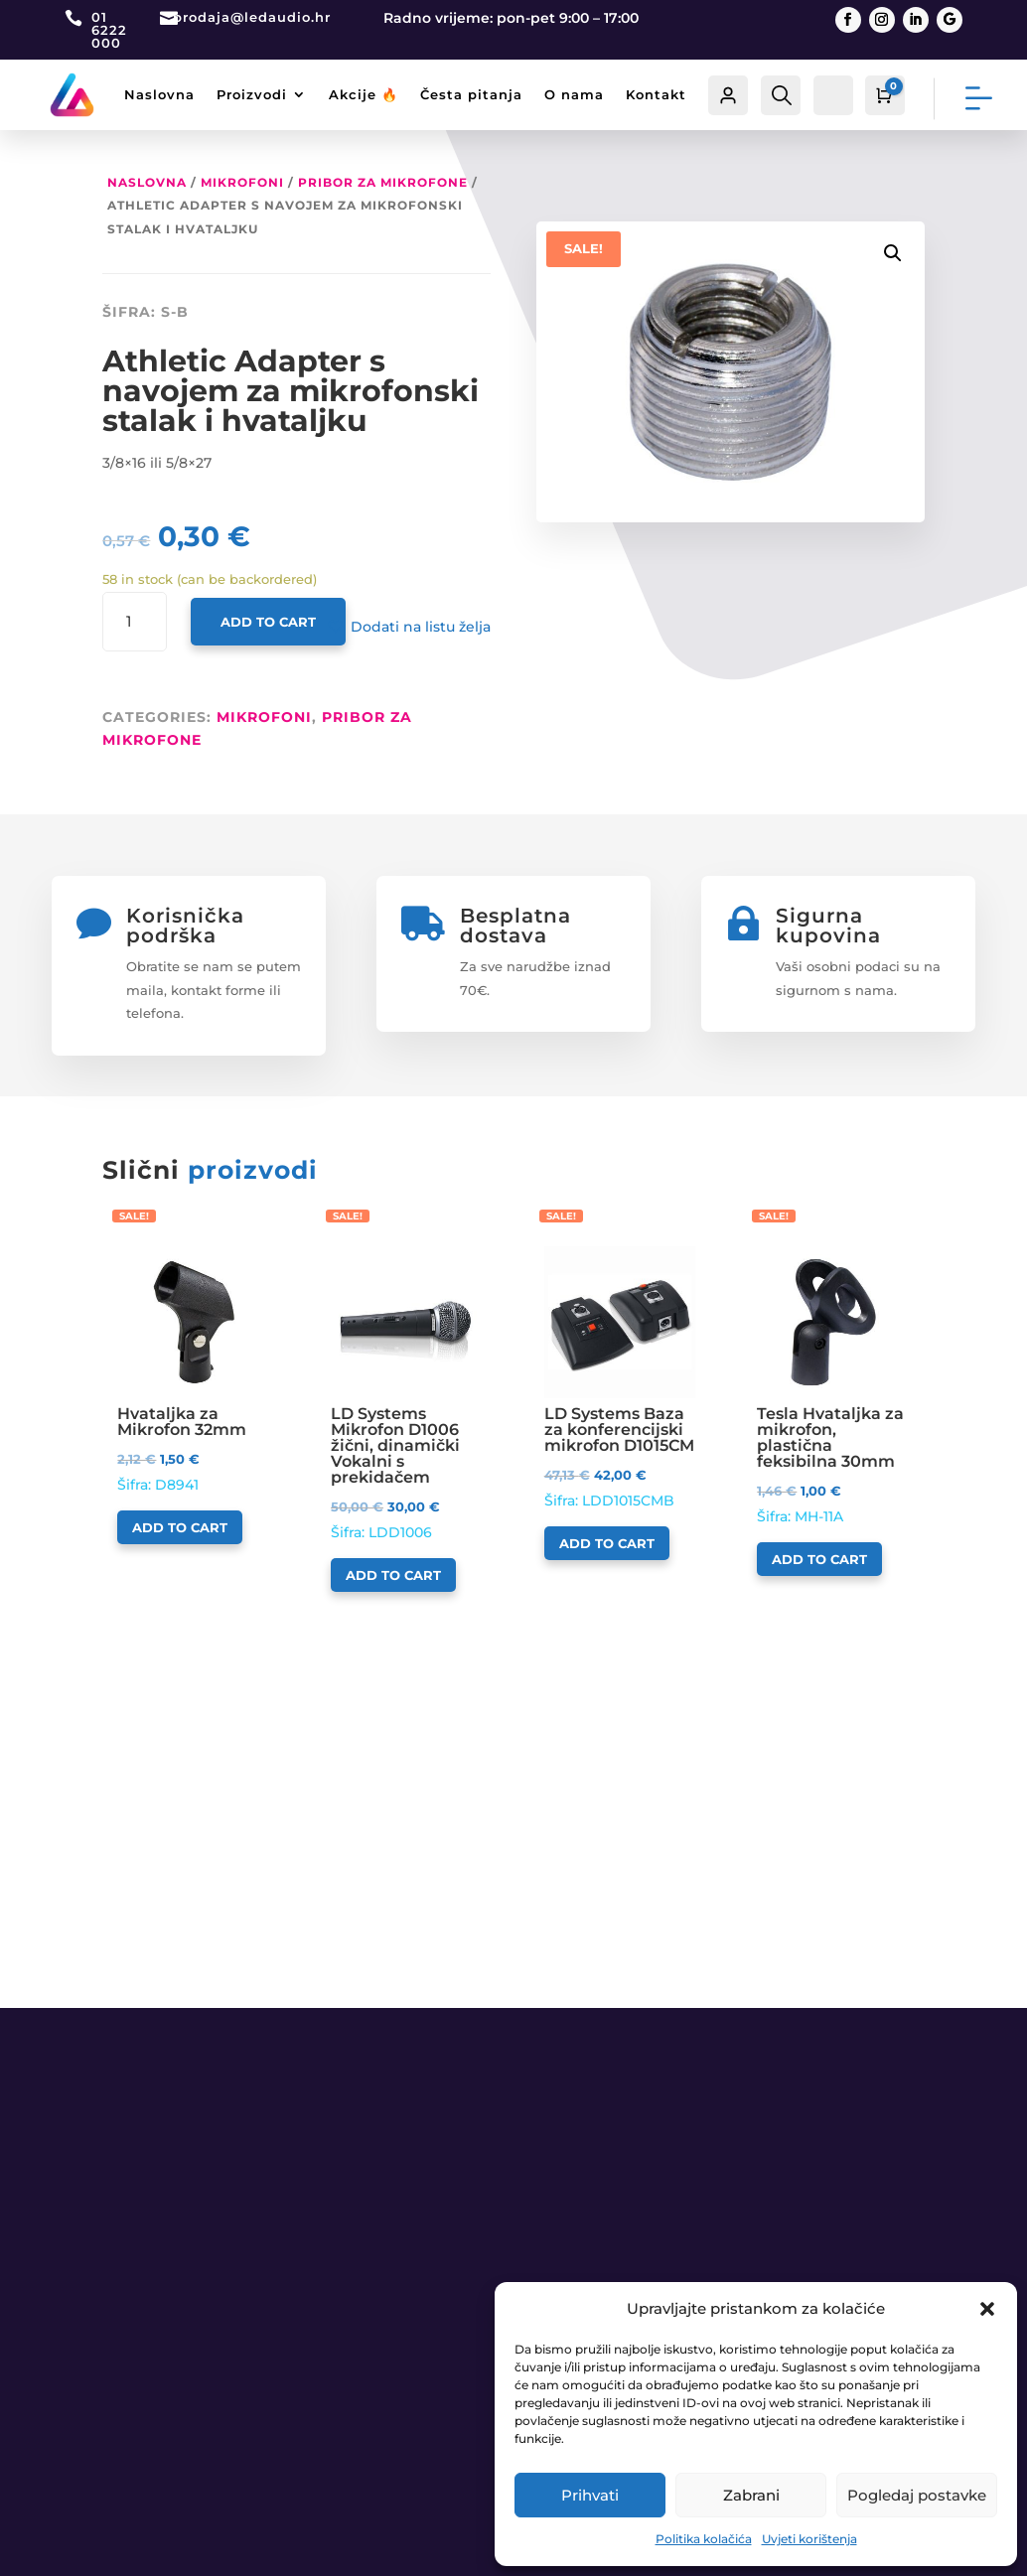 This screenshot has width=1027, height=2576. What do you see at coordinates (193, 1370) in the screenshot?
I see `Šifra: D8941` at bounding box center [193, 1370].